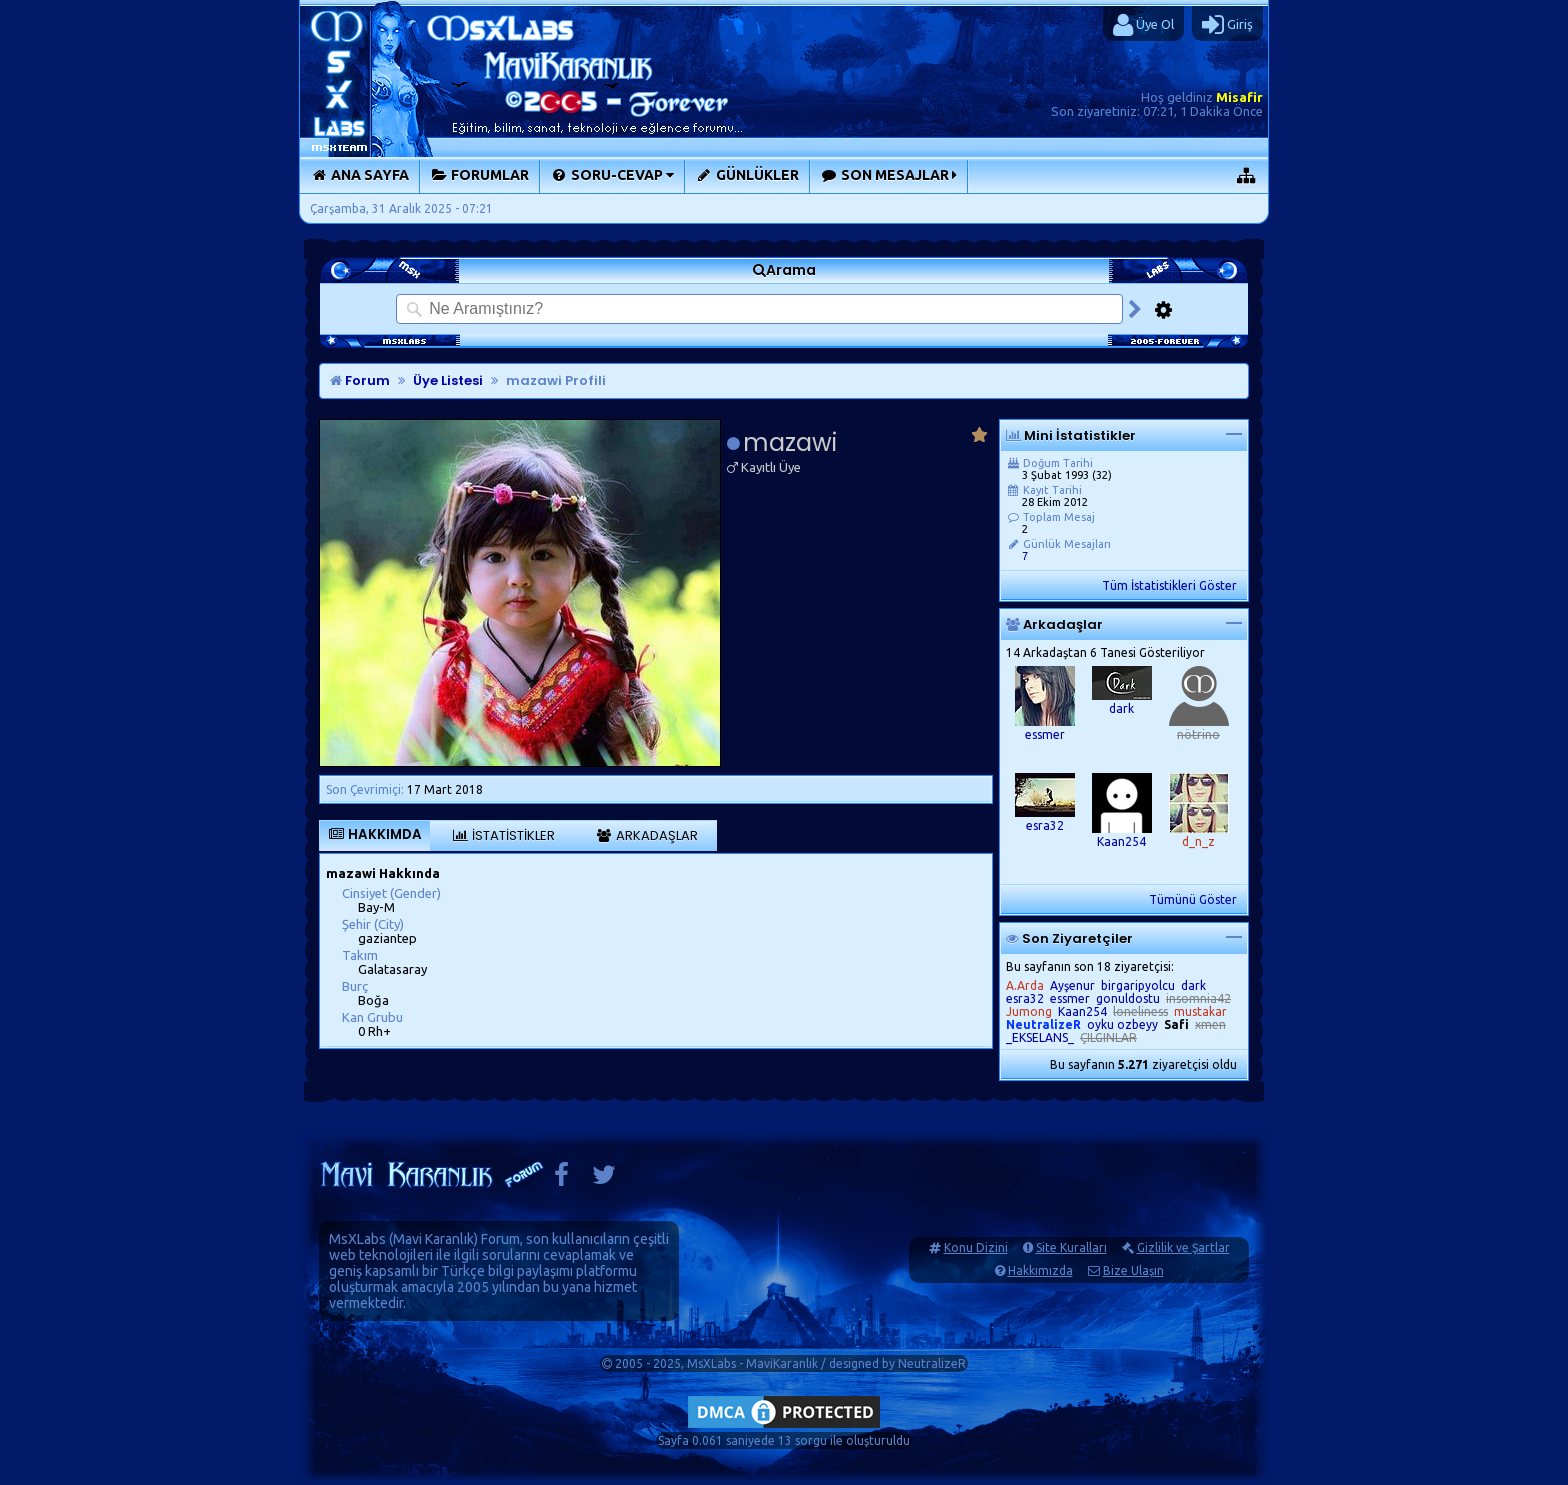  I want to click on Bize Ulaşın, so click(1133, 1270).